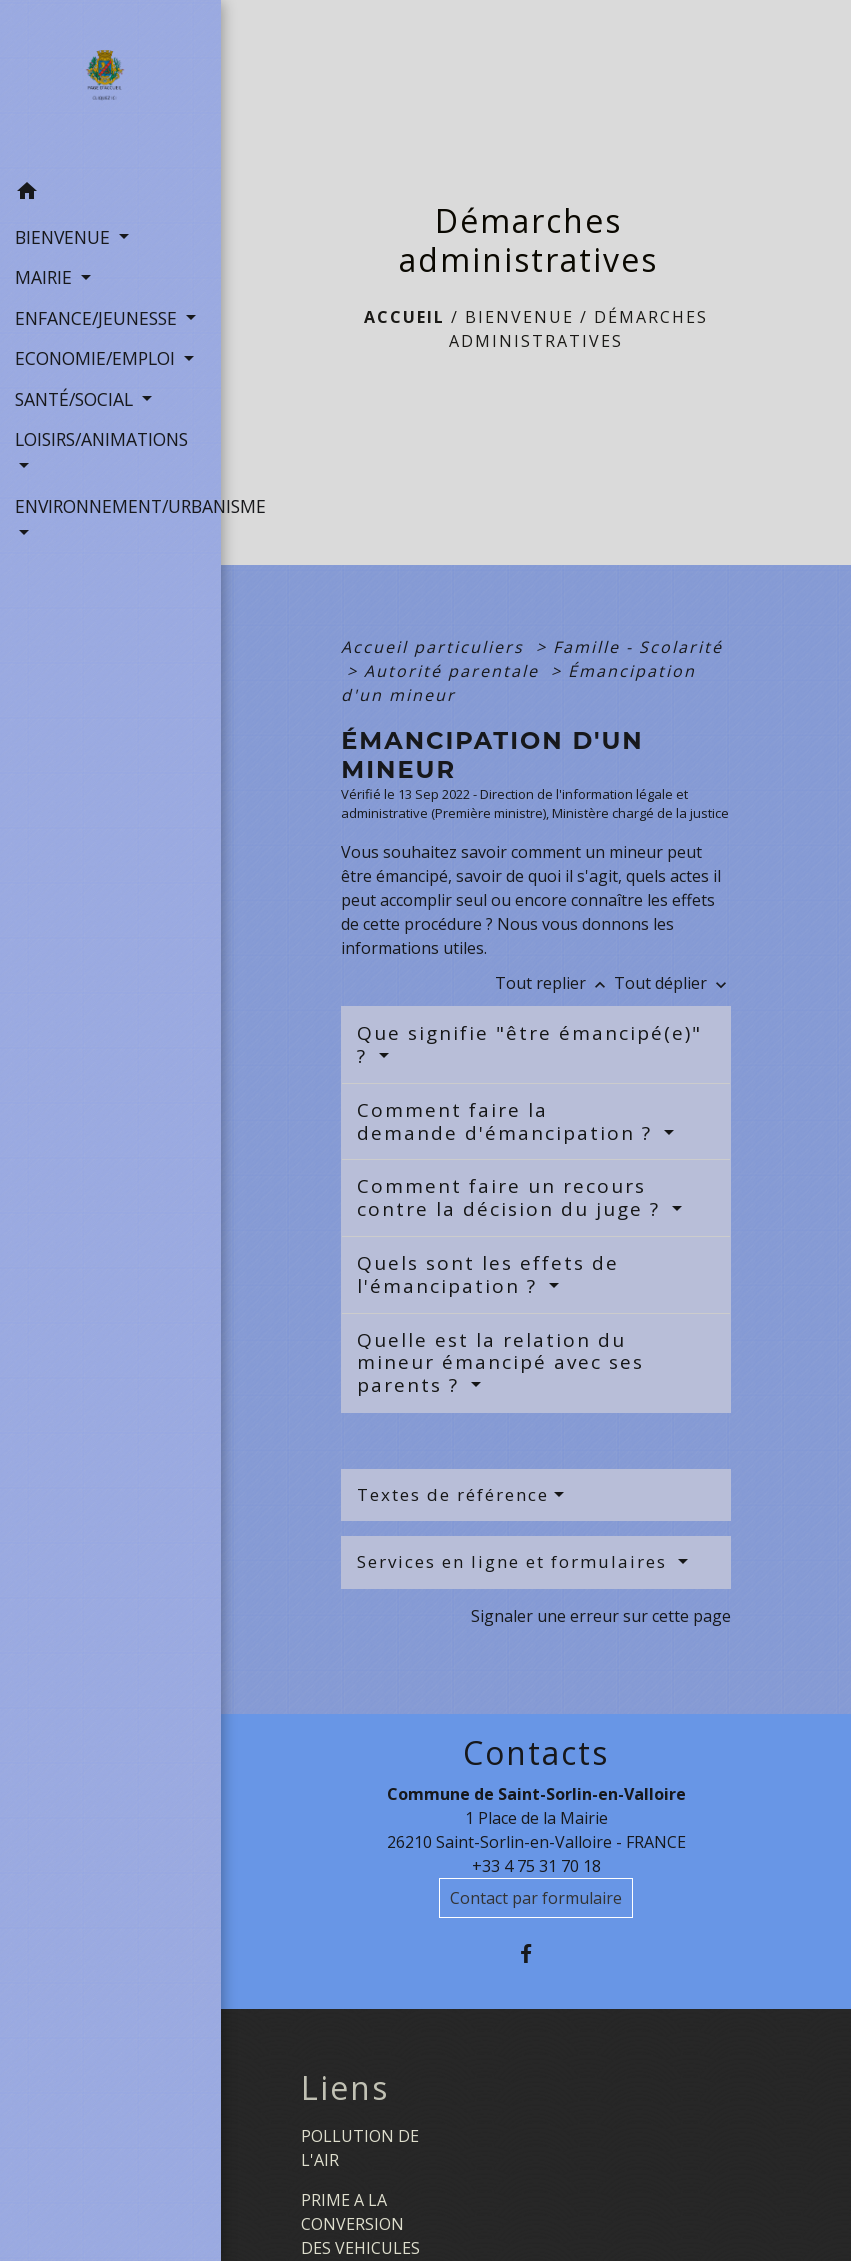 This screenshot has width=851, height=2261. What do you see at coordinates (345, 2088) in the screenshot?
I see `Liens` at bounding box center [345, 2088].